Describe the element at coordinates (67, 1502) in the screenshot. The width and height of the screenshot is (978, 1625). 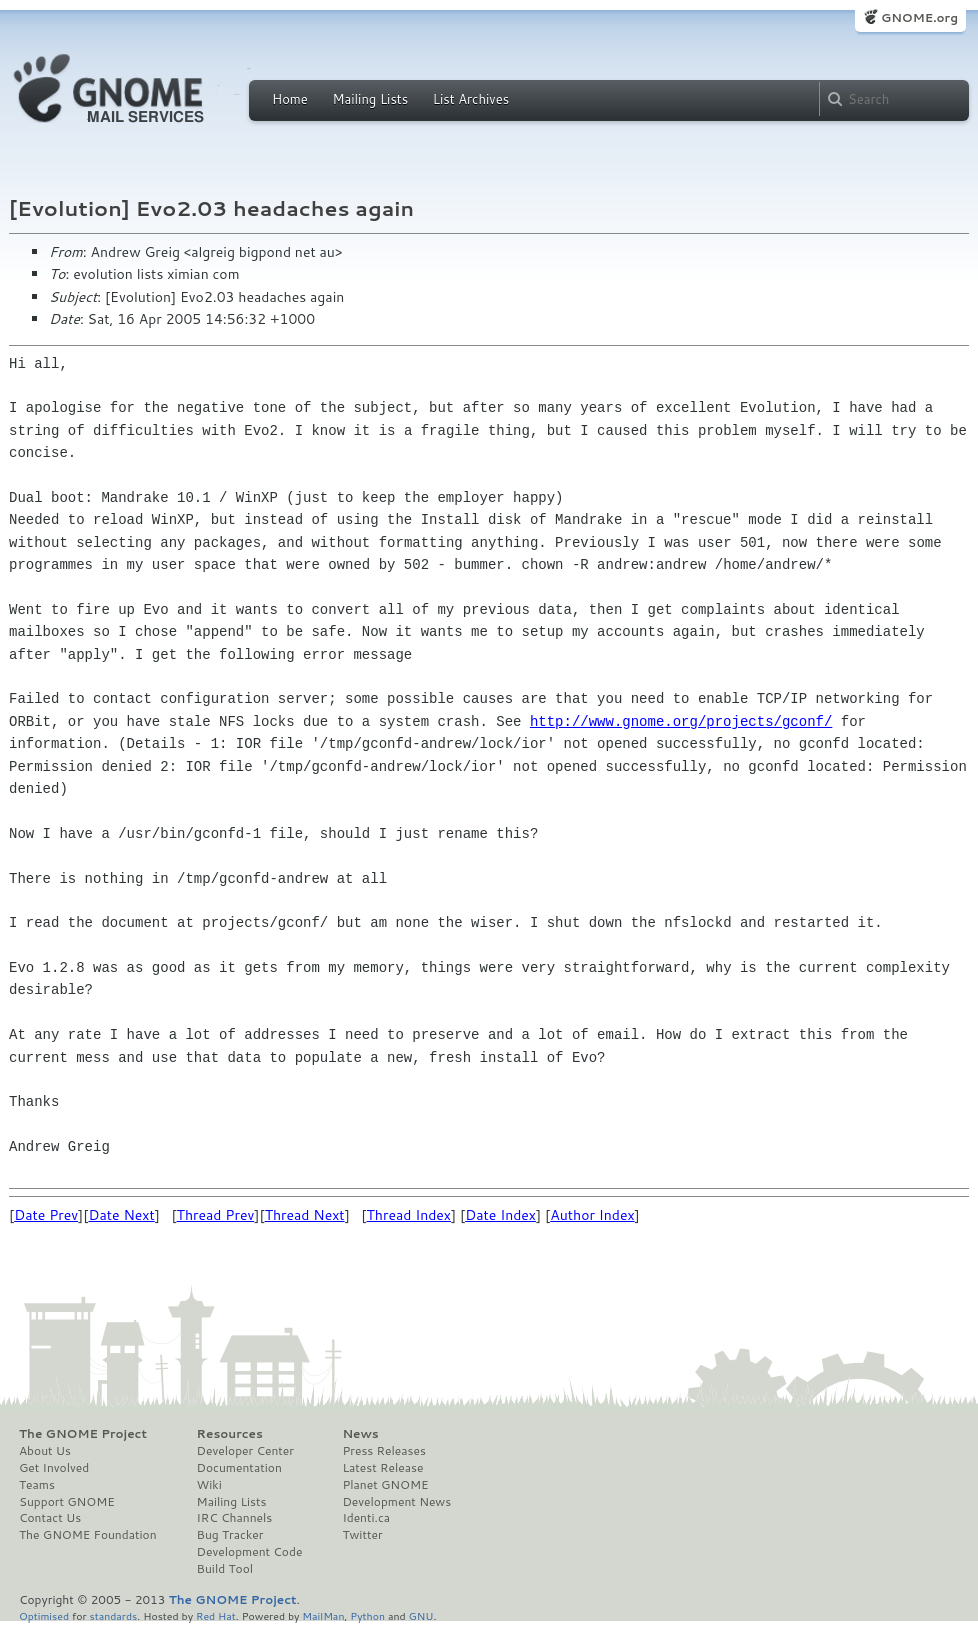
I see `Support GNOME` at that location.